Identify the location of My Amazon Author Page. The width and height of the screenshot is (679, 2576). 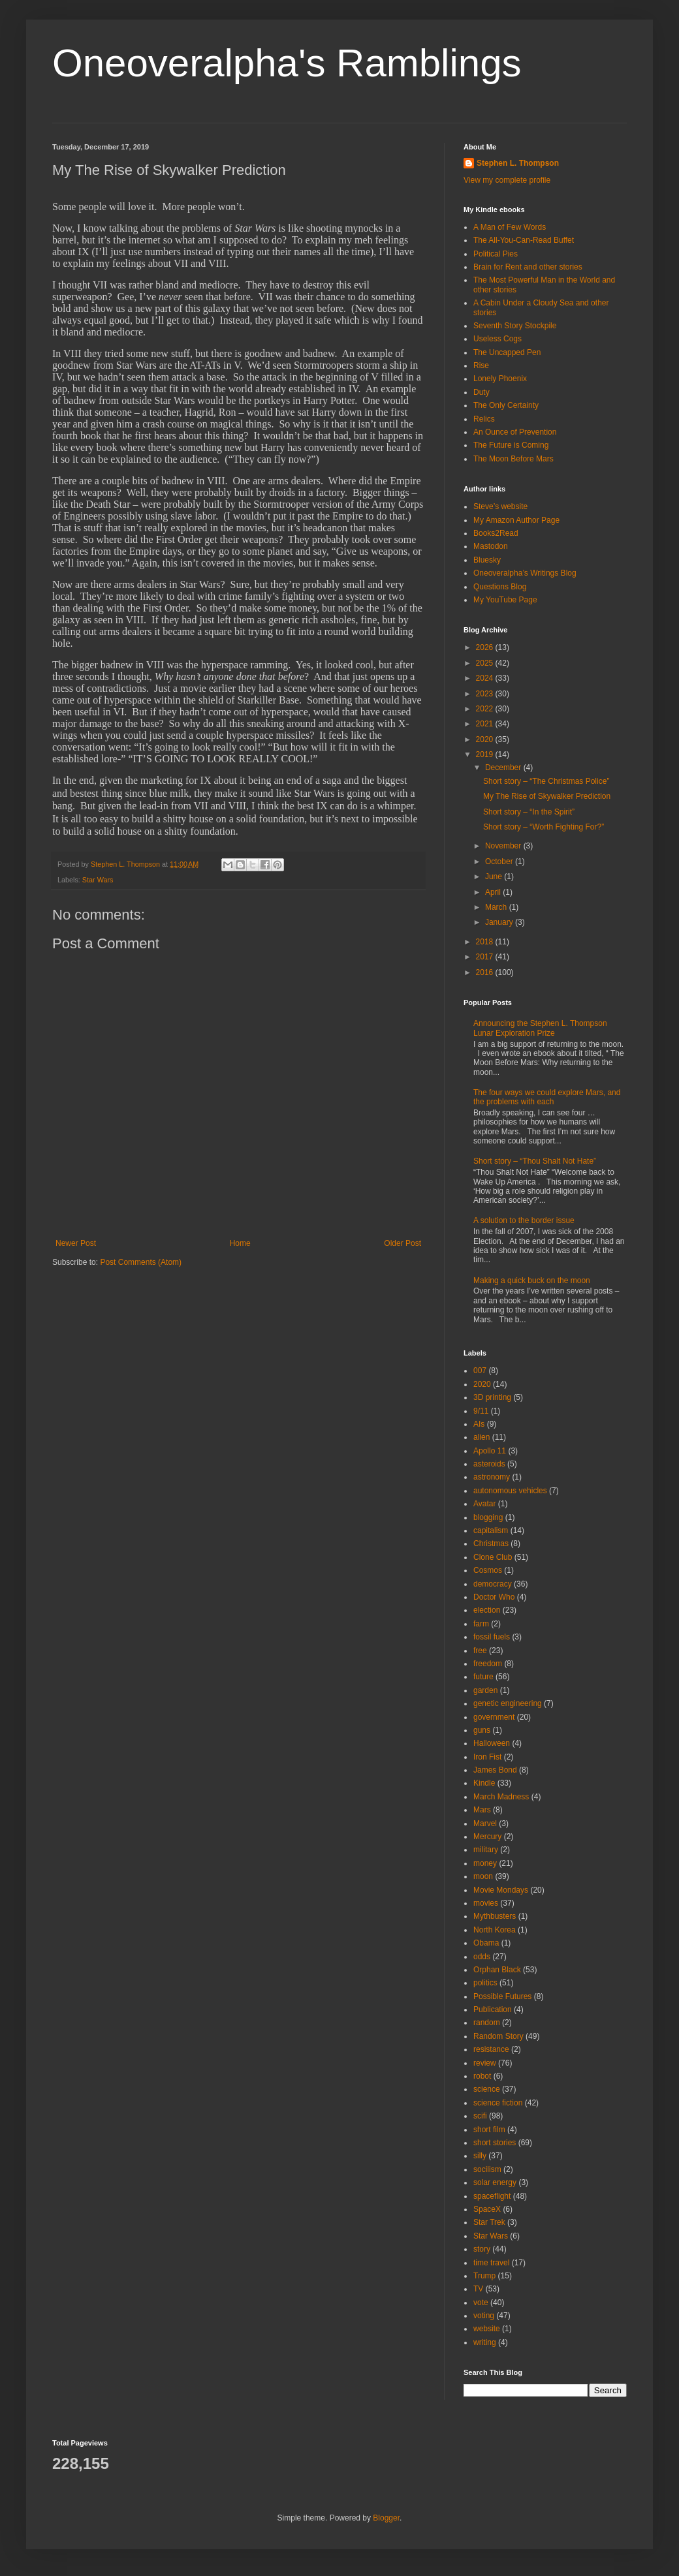
(516, 520).